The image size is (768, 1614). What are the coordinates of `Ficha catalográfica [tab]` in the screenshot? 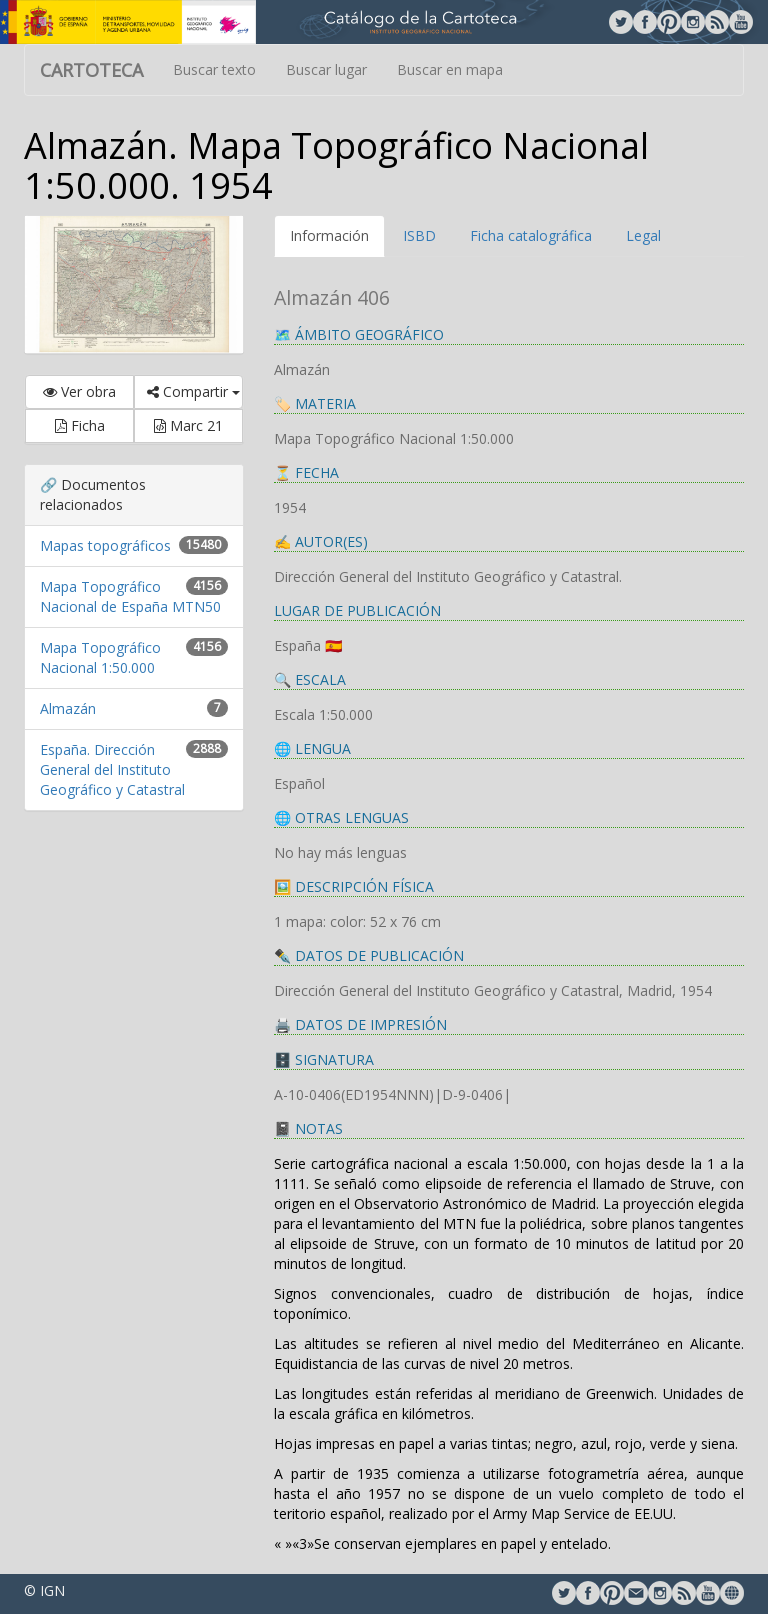 It's located at (531, 235).